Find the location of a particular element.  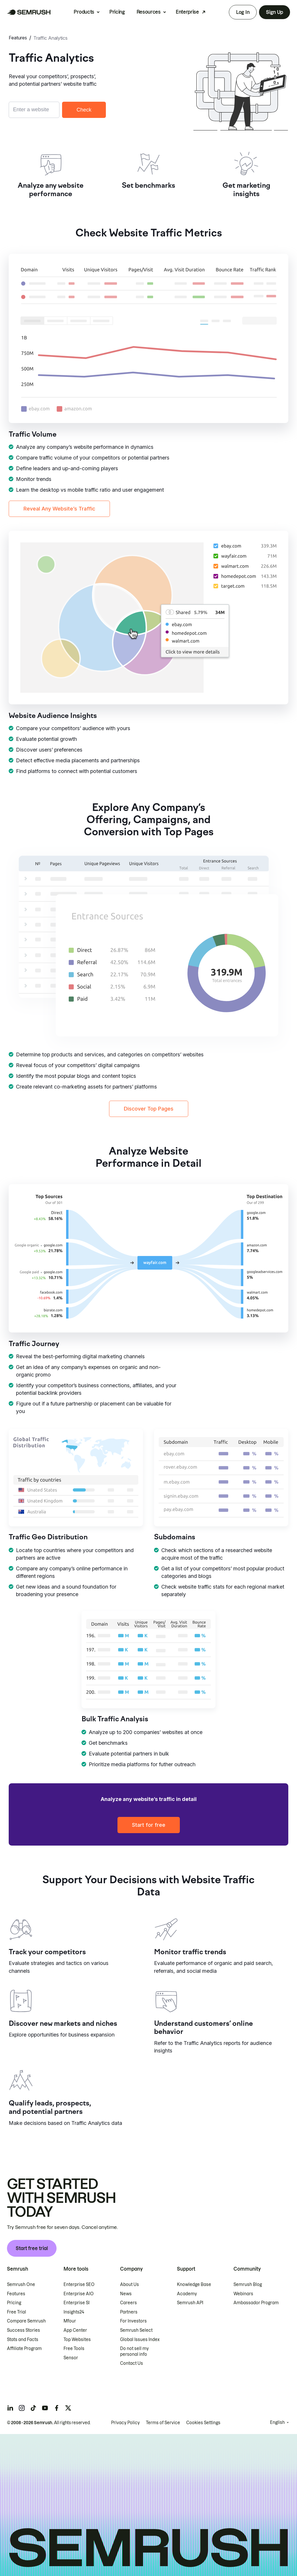

Start for free is located at coordinates (148, 1825).